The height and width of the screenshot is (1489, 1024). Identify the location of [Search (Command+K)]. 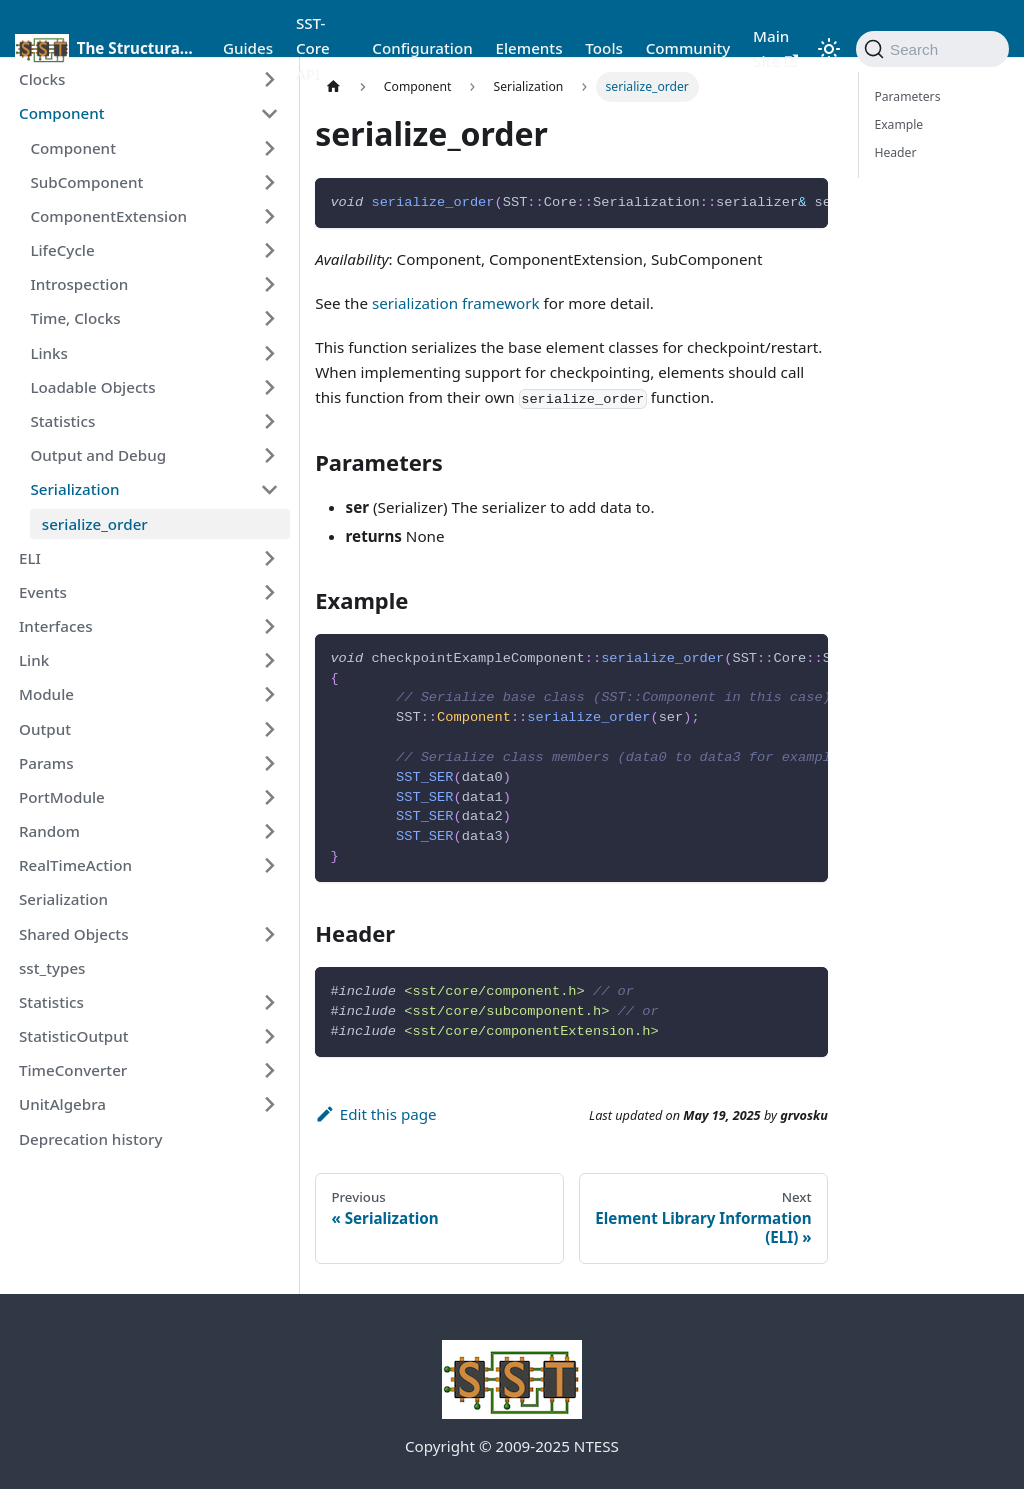
(932, 49).